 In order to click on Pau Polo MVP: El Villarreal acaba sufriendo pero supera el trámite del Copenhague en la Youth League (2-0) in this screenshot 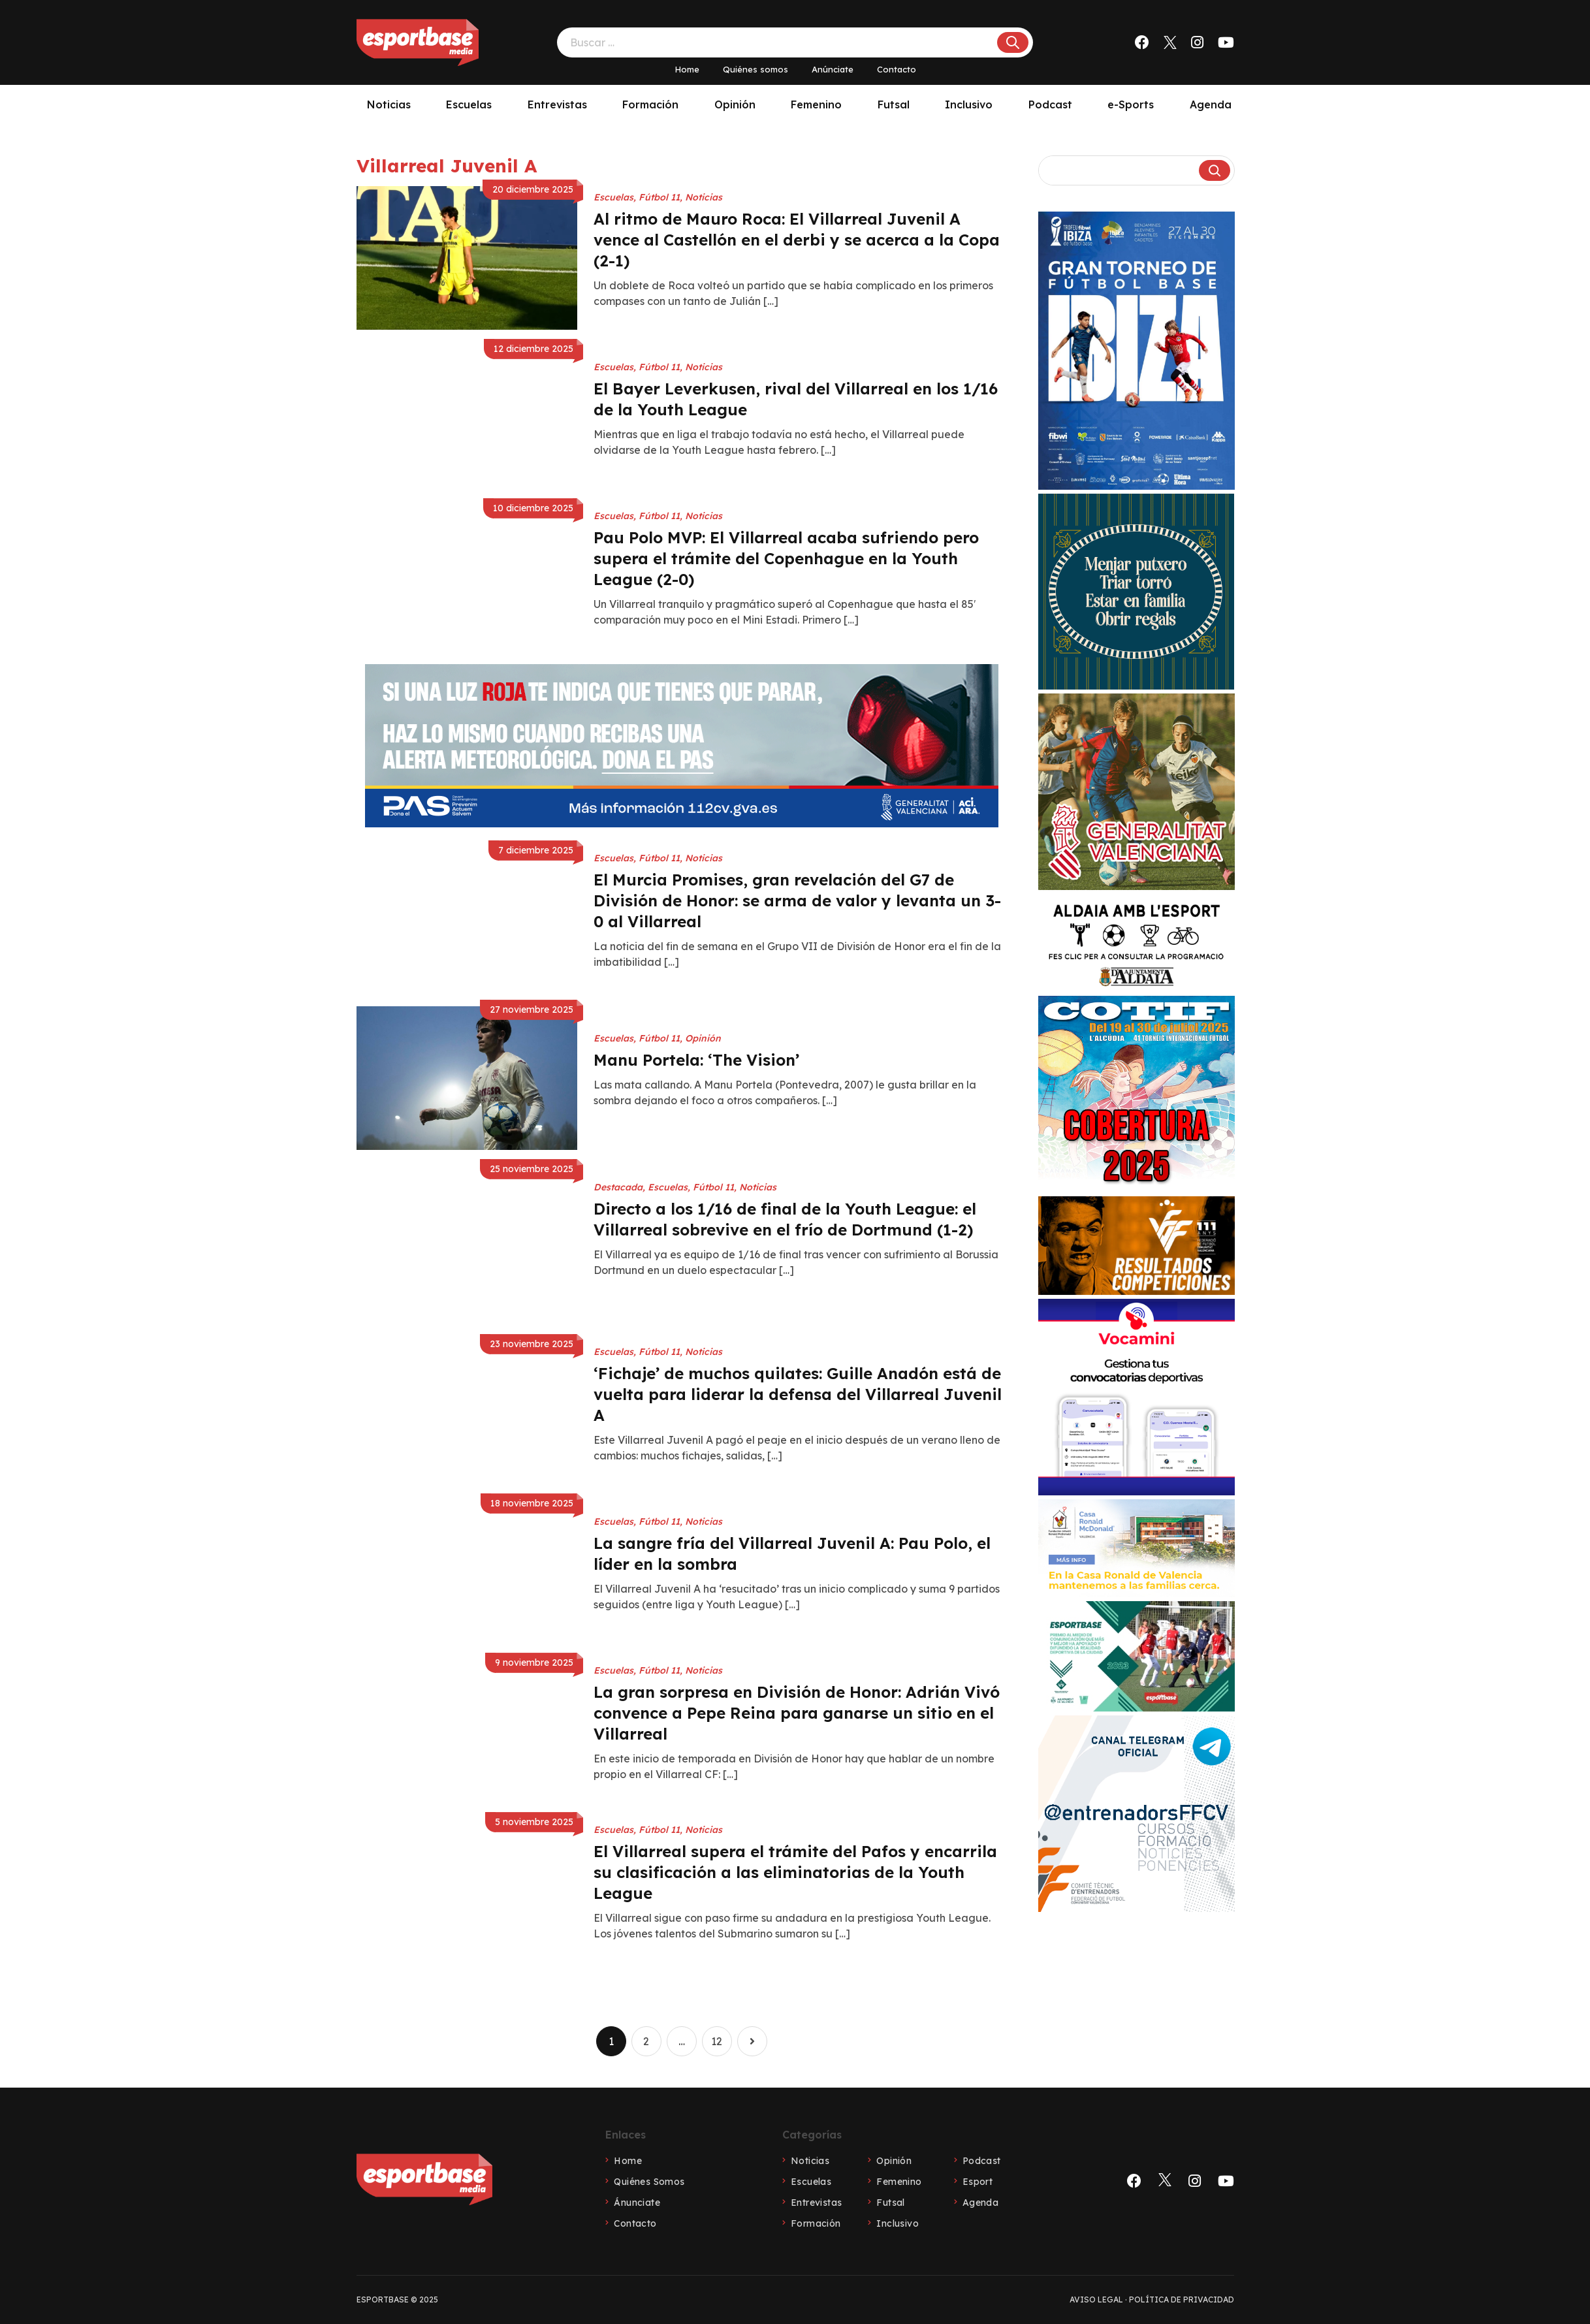, I will do `click(786, 558)`.